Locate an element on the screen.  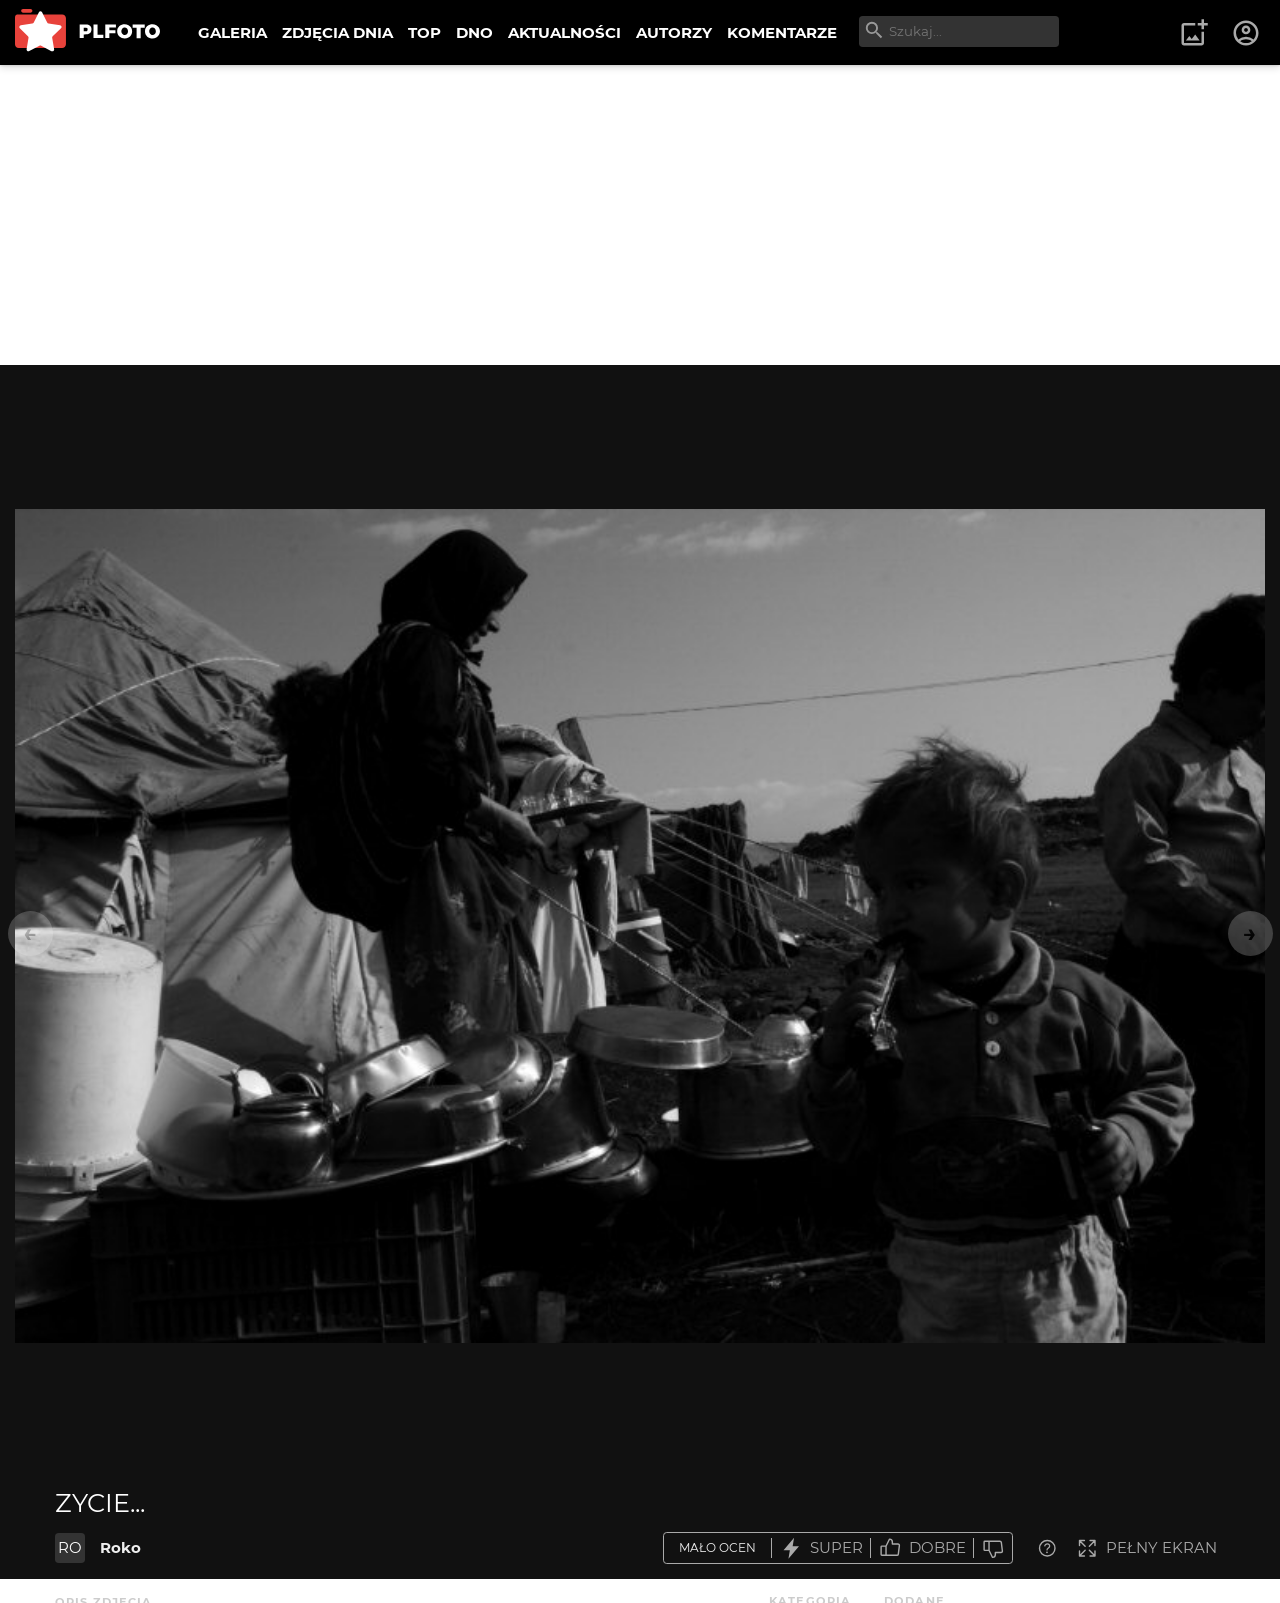
TOP [menuitem] is located at coordinates (424, 32).